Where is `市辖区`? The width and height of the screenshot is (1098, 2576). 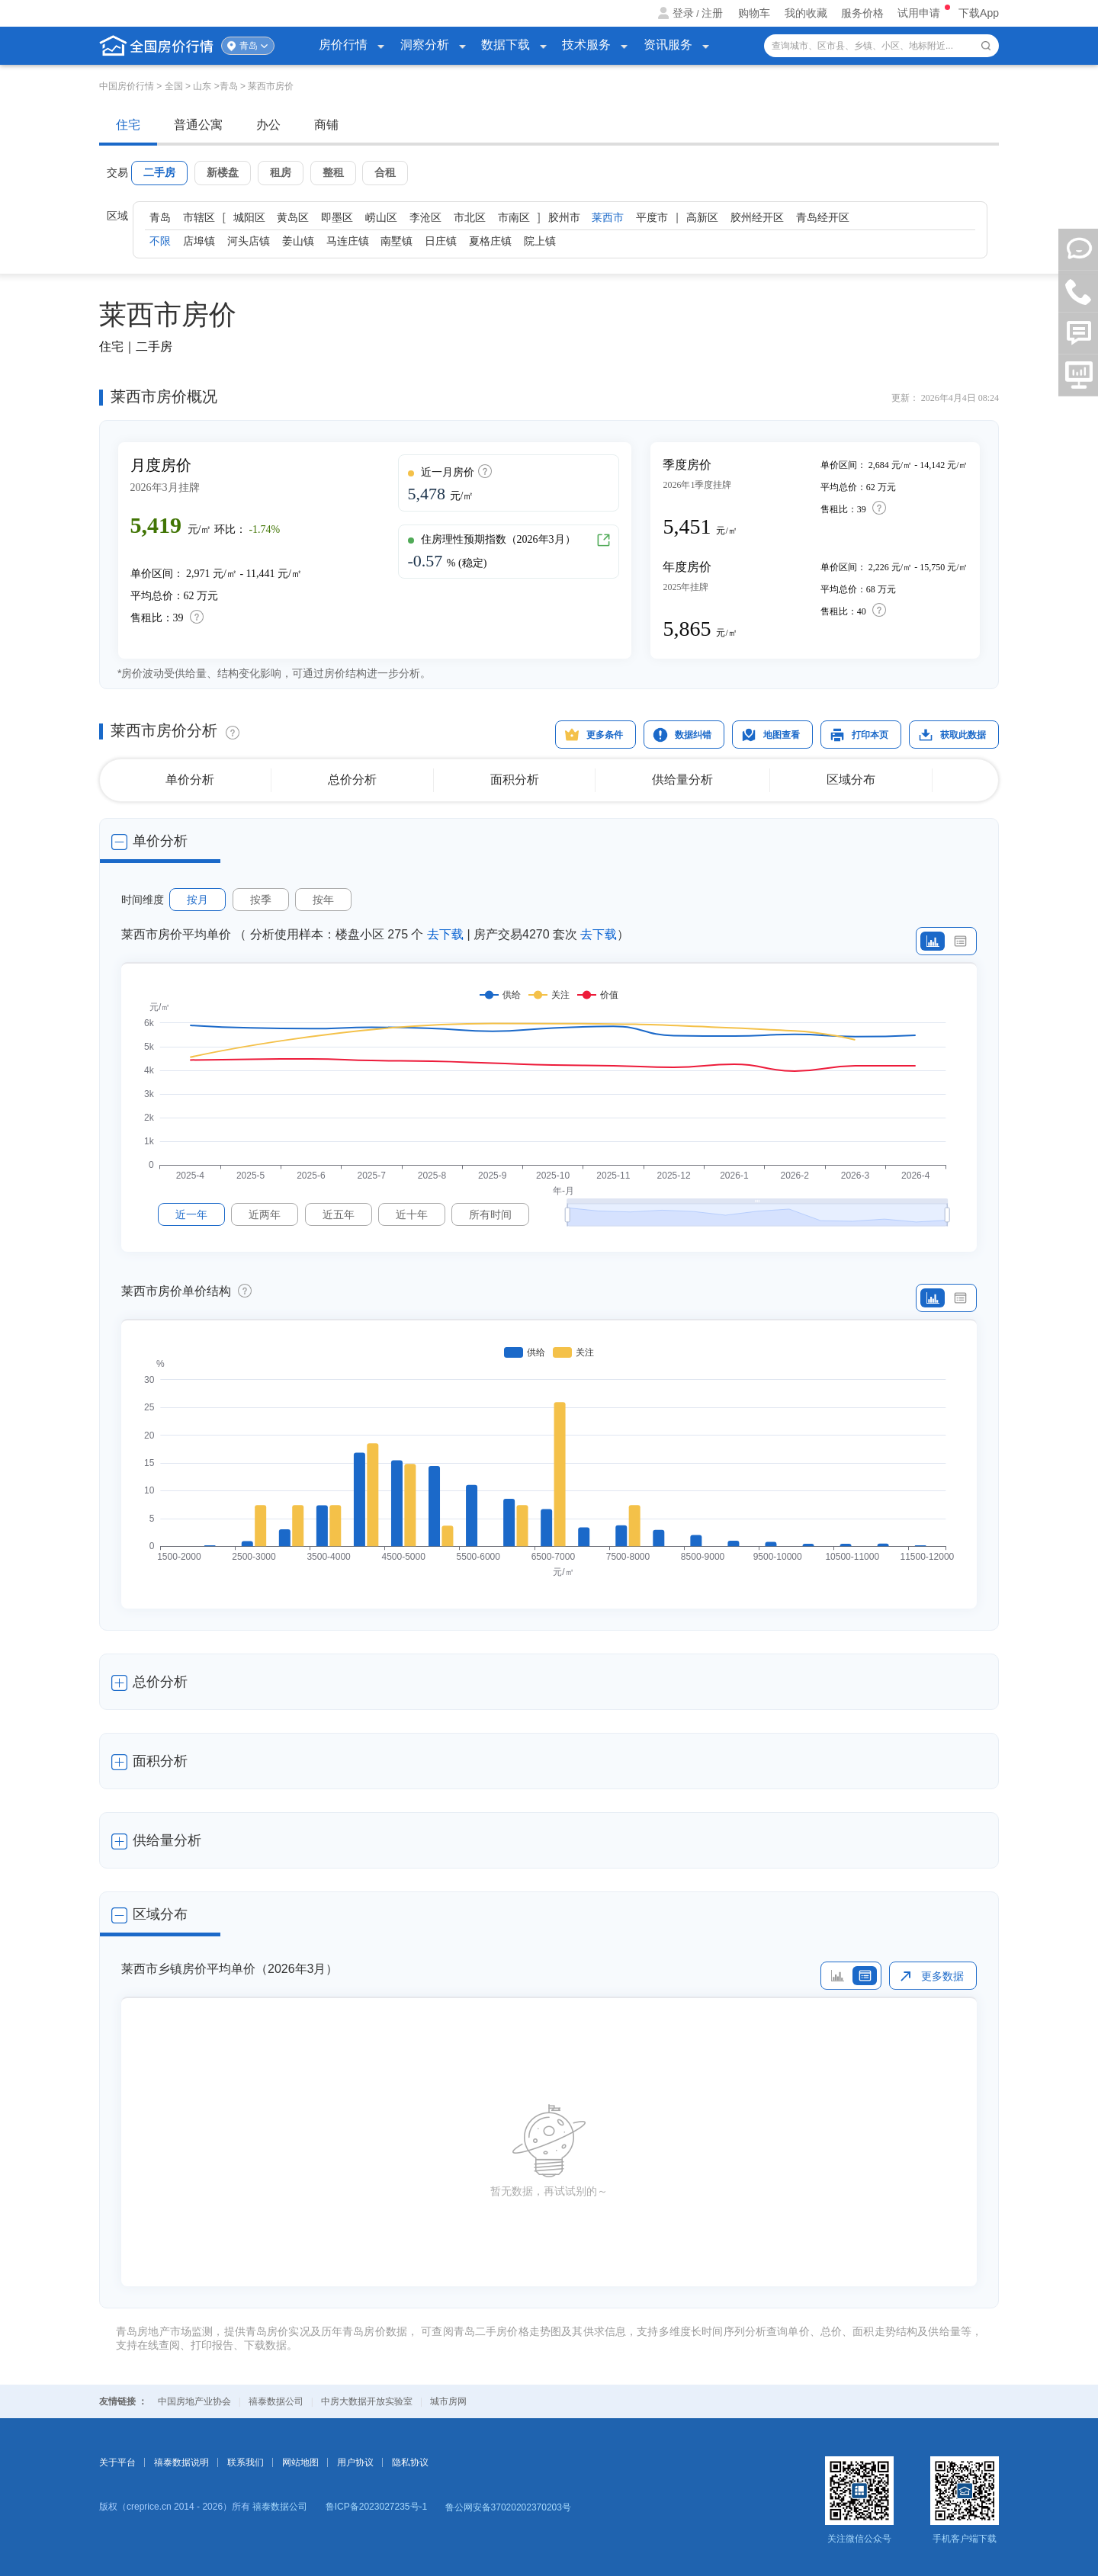
市辖区 is located at coordinates (199, 217).